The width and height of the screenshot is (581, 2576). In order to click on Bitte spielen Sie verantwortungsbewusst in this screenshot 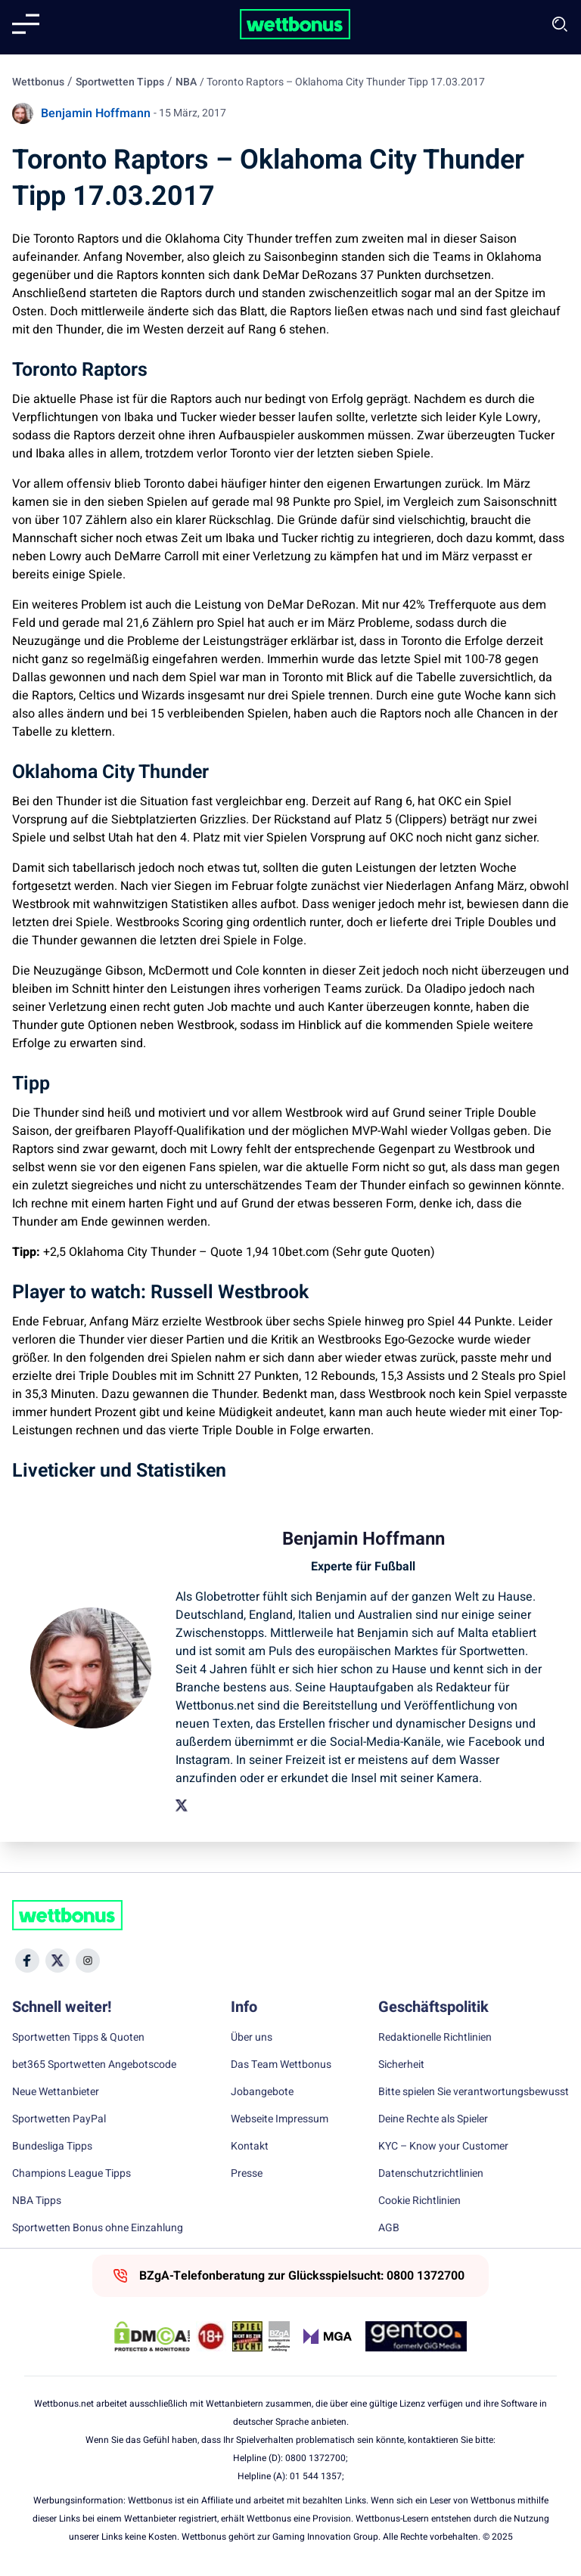, I will do `click(473, 2092)`.